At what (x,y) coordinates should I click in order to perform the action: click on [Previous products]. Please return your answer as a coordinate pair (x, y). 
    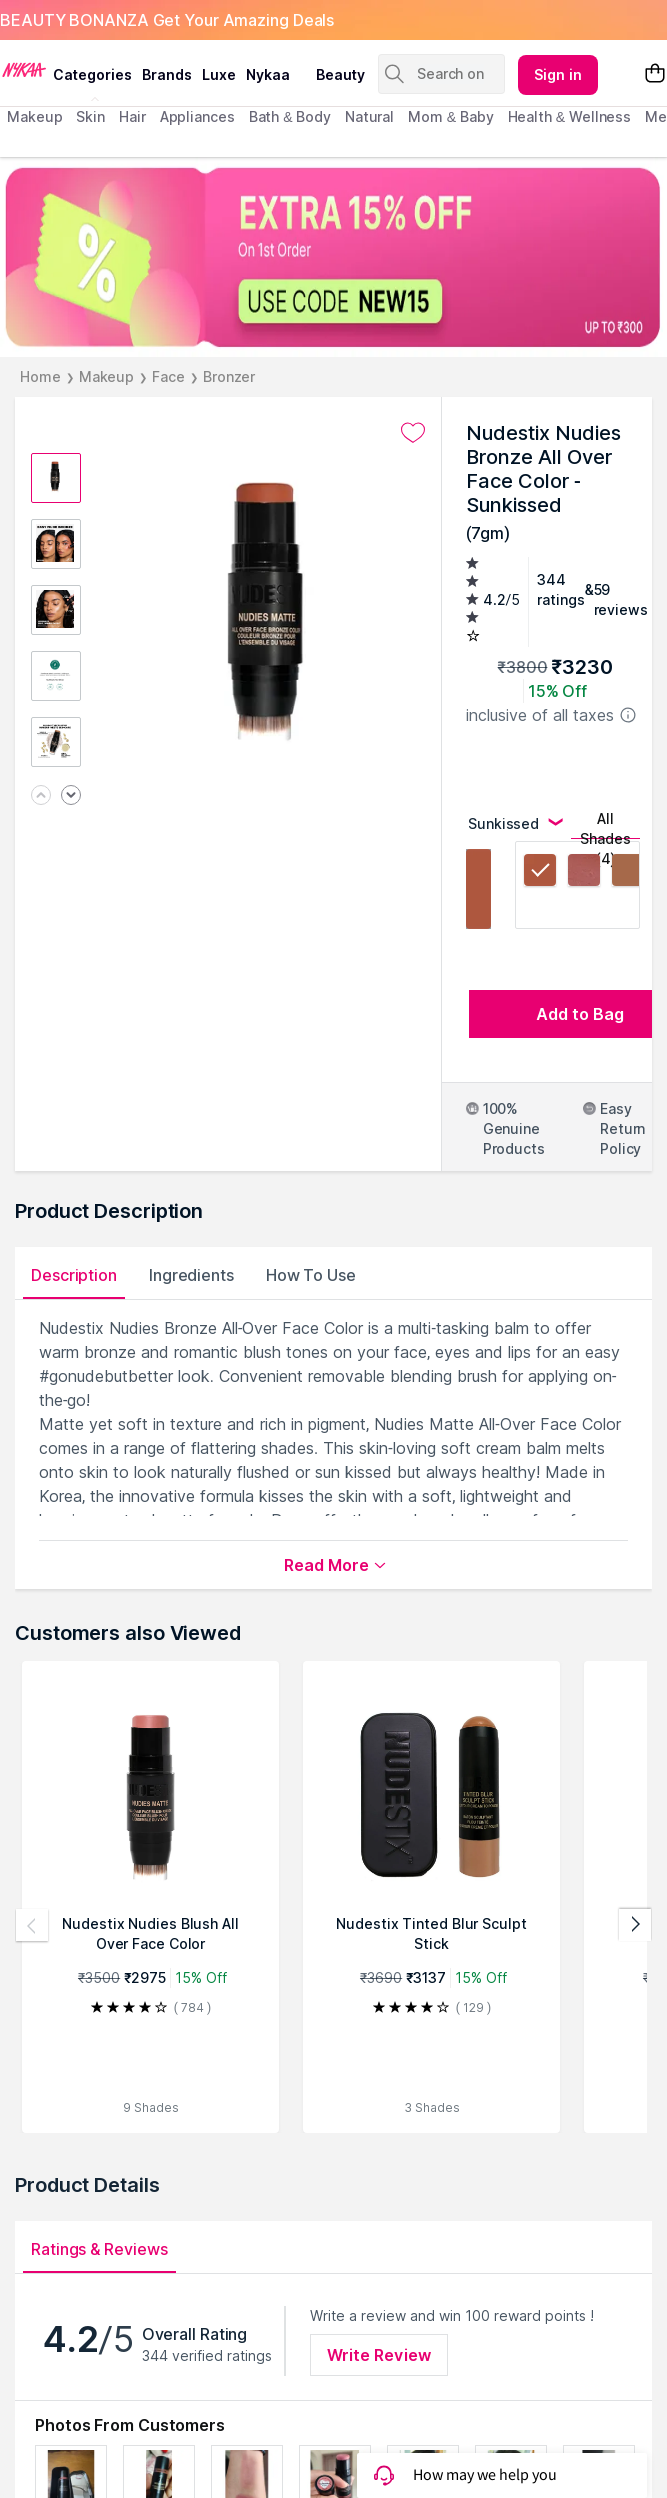
    Looking at the image, I should click on (32, 1925).